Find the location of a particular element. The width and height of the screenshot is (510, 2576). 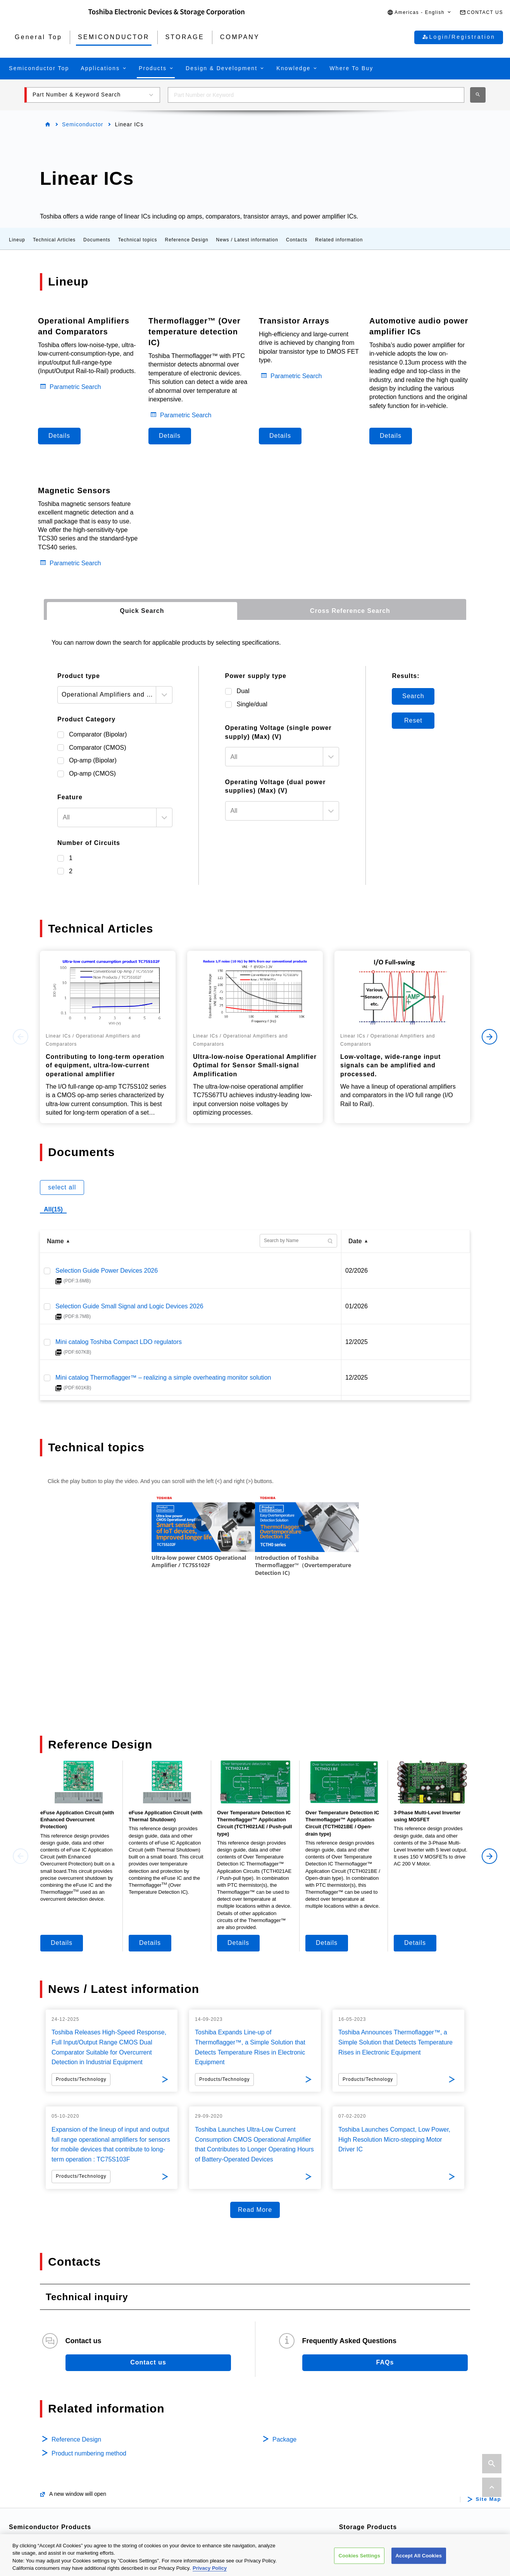

Semiconductor is located at coordinates (82, 124).